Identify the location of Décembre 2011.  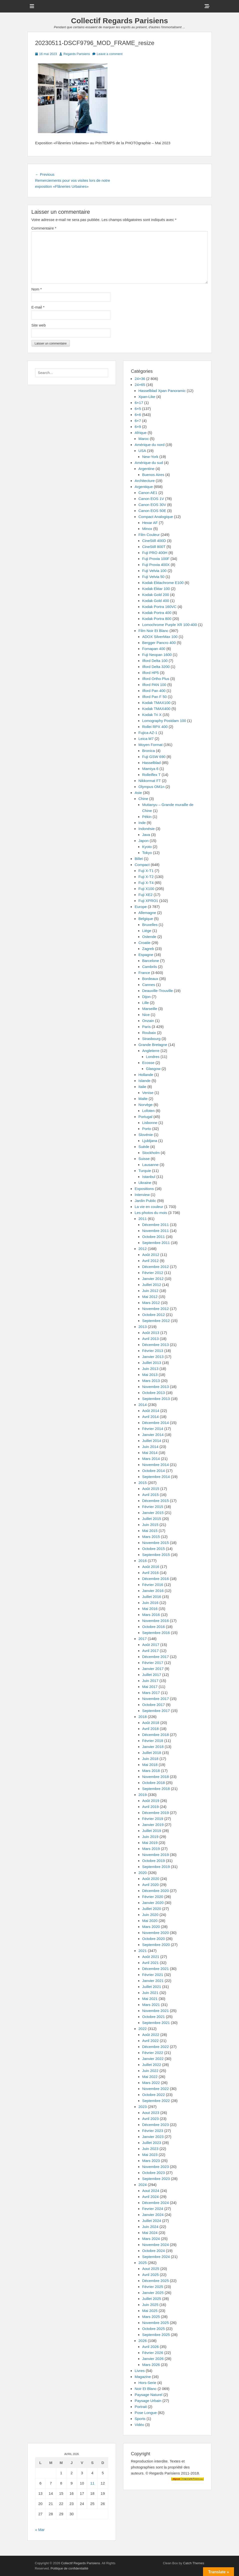
(155, 1224).